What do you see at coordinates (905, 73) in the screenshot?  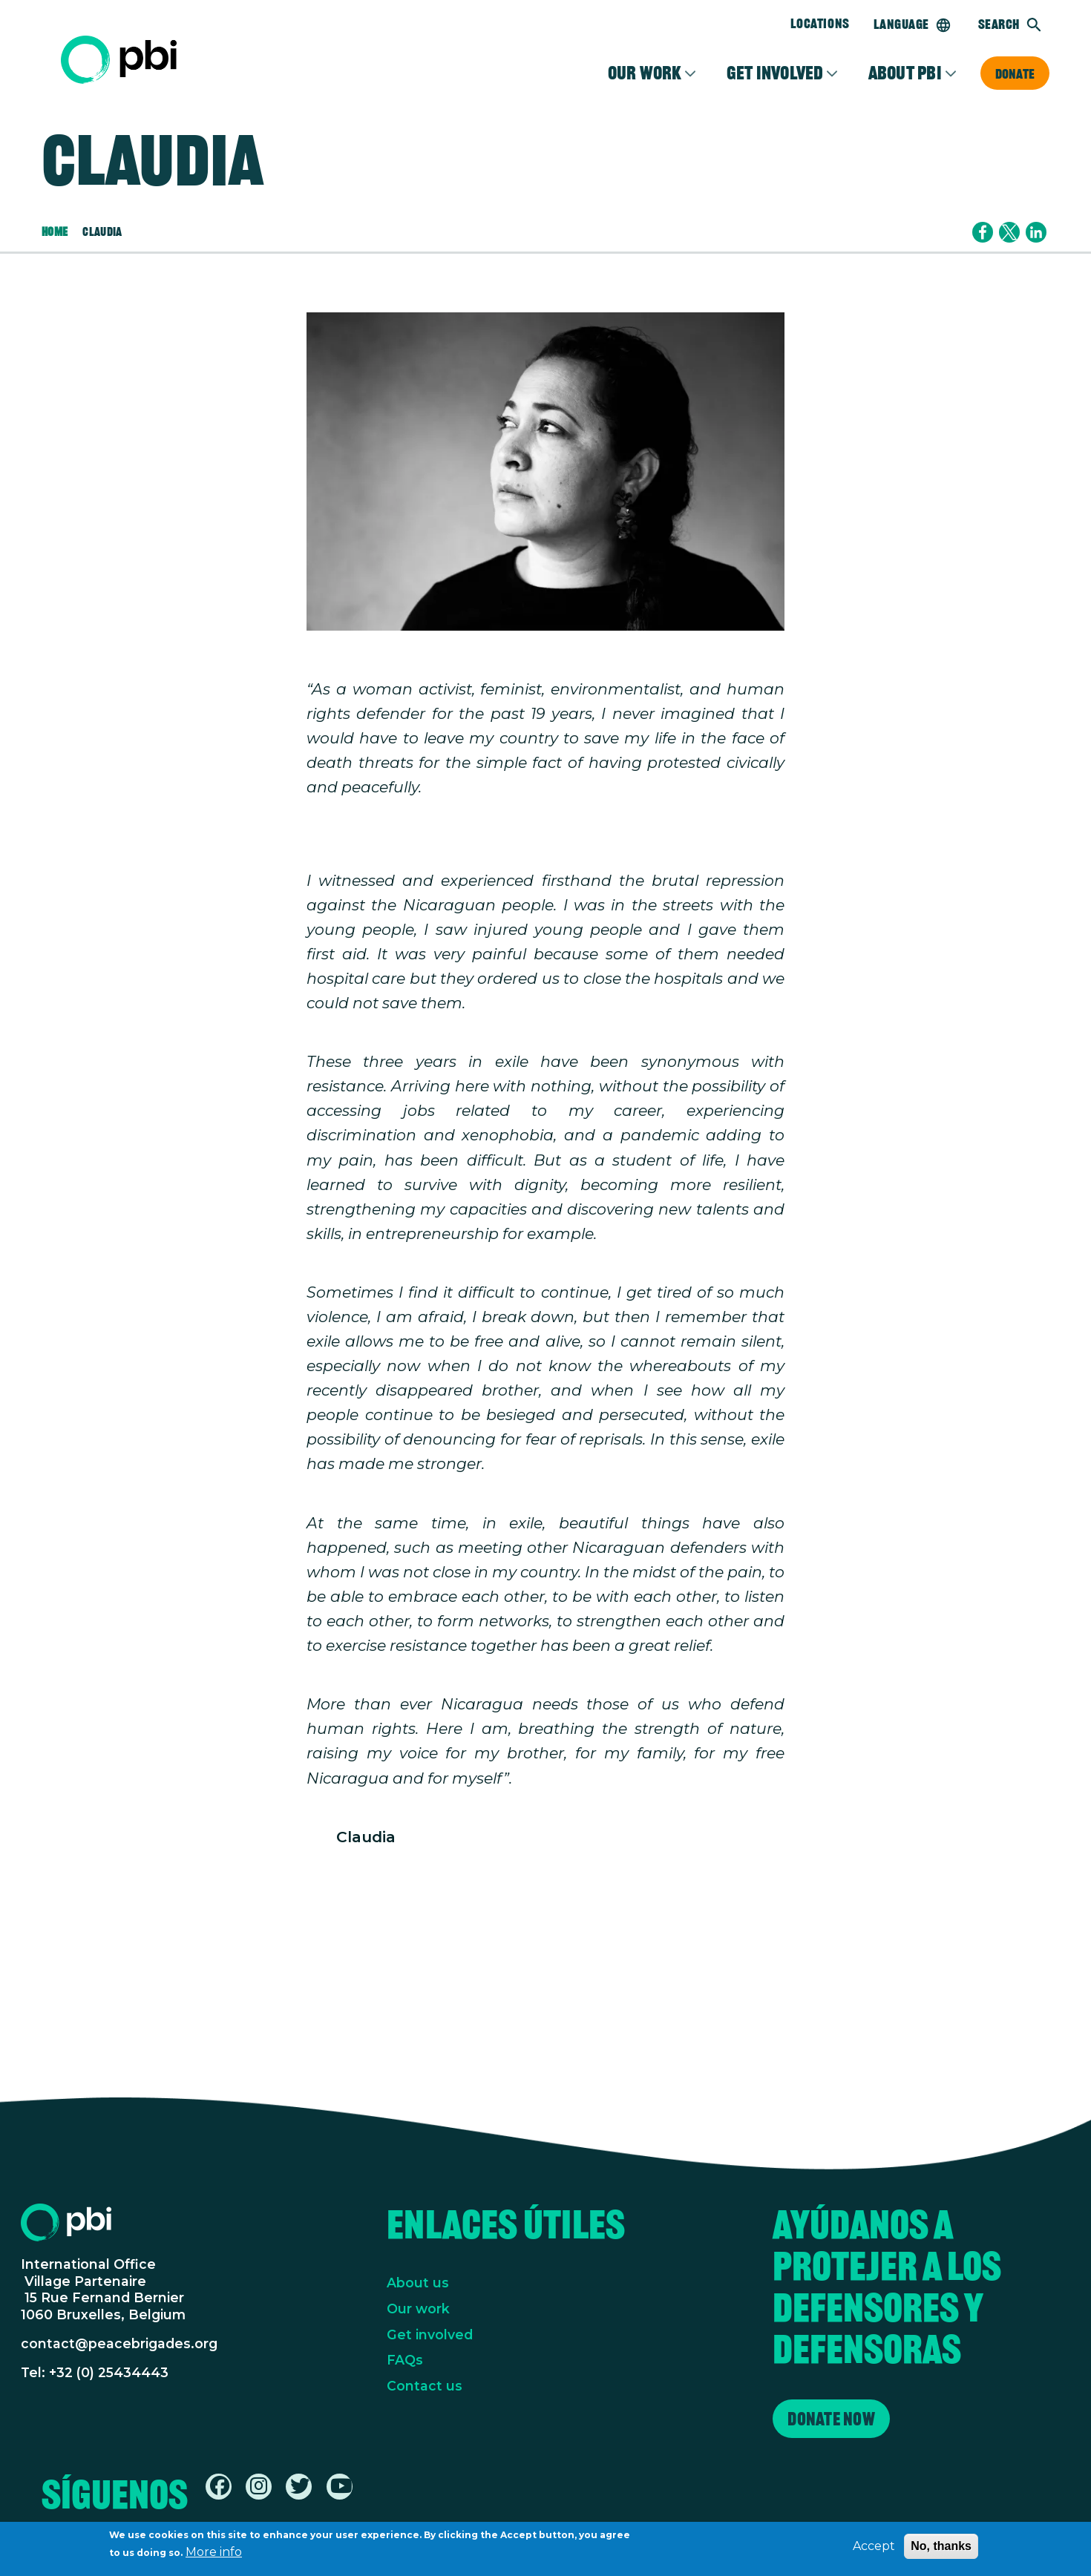 I see `About PBI` at bounding box center [905, 73].